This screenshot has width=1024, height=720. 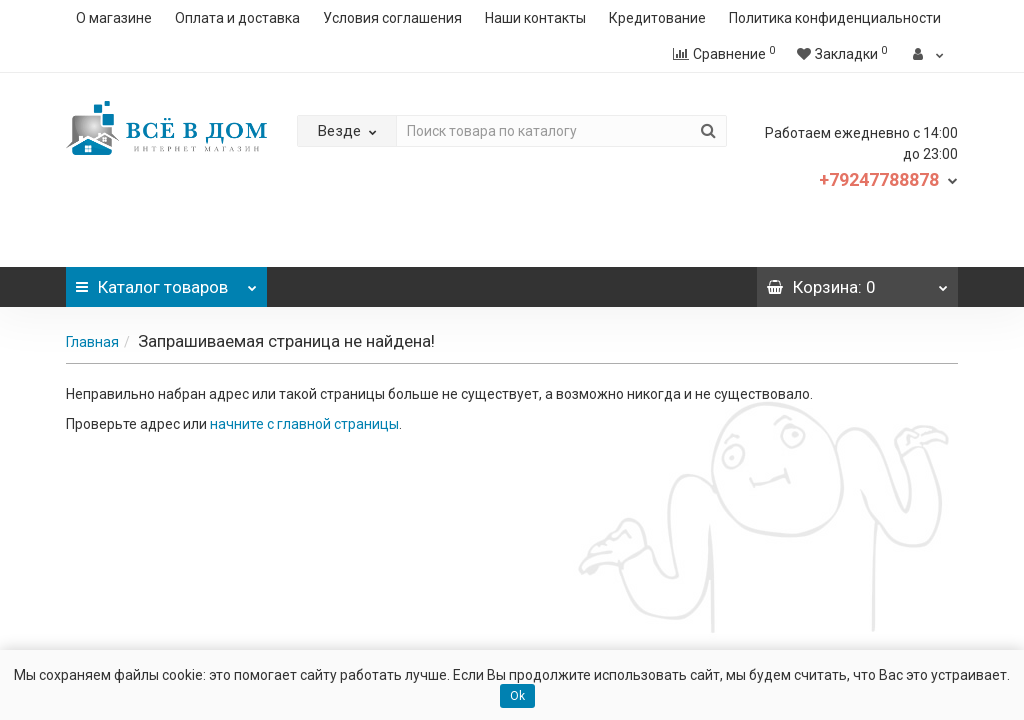 I want to click on Наши контакты, so click(x=535, y=18).